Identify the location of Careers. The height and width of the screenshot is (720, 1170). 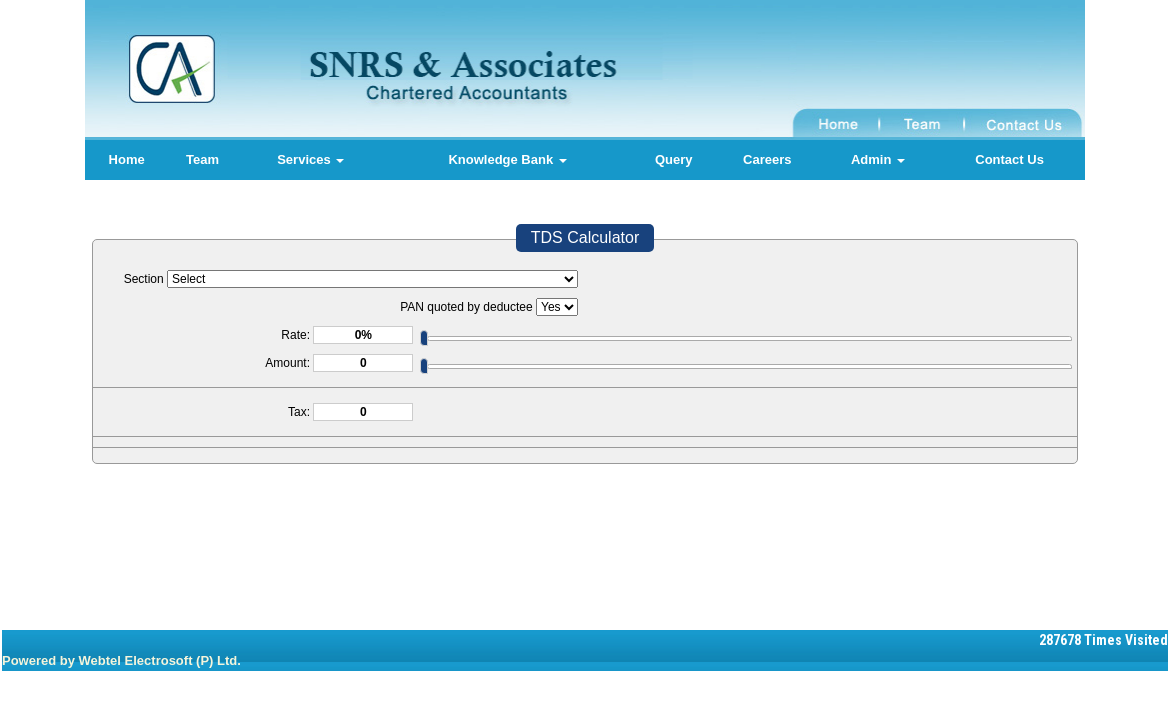
(767, 159).